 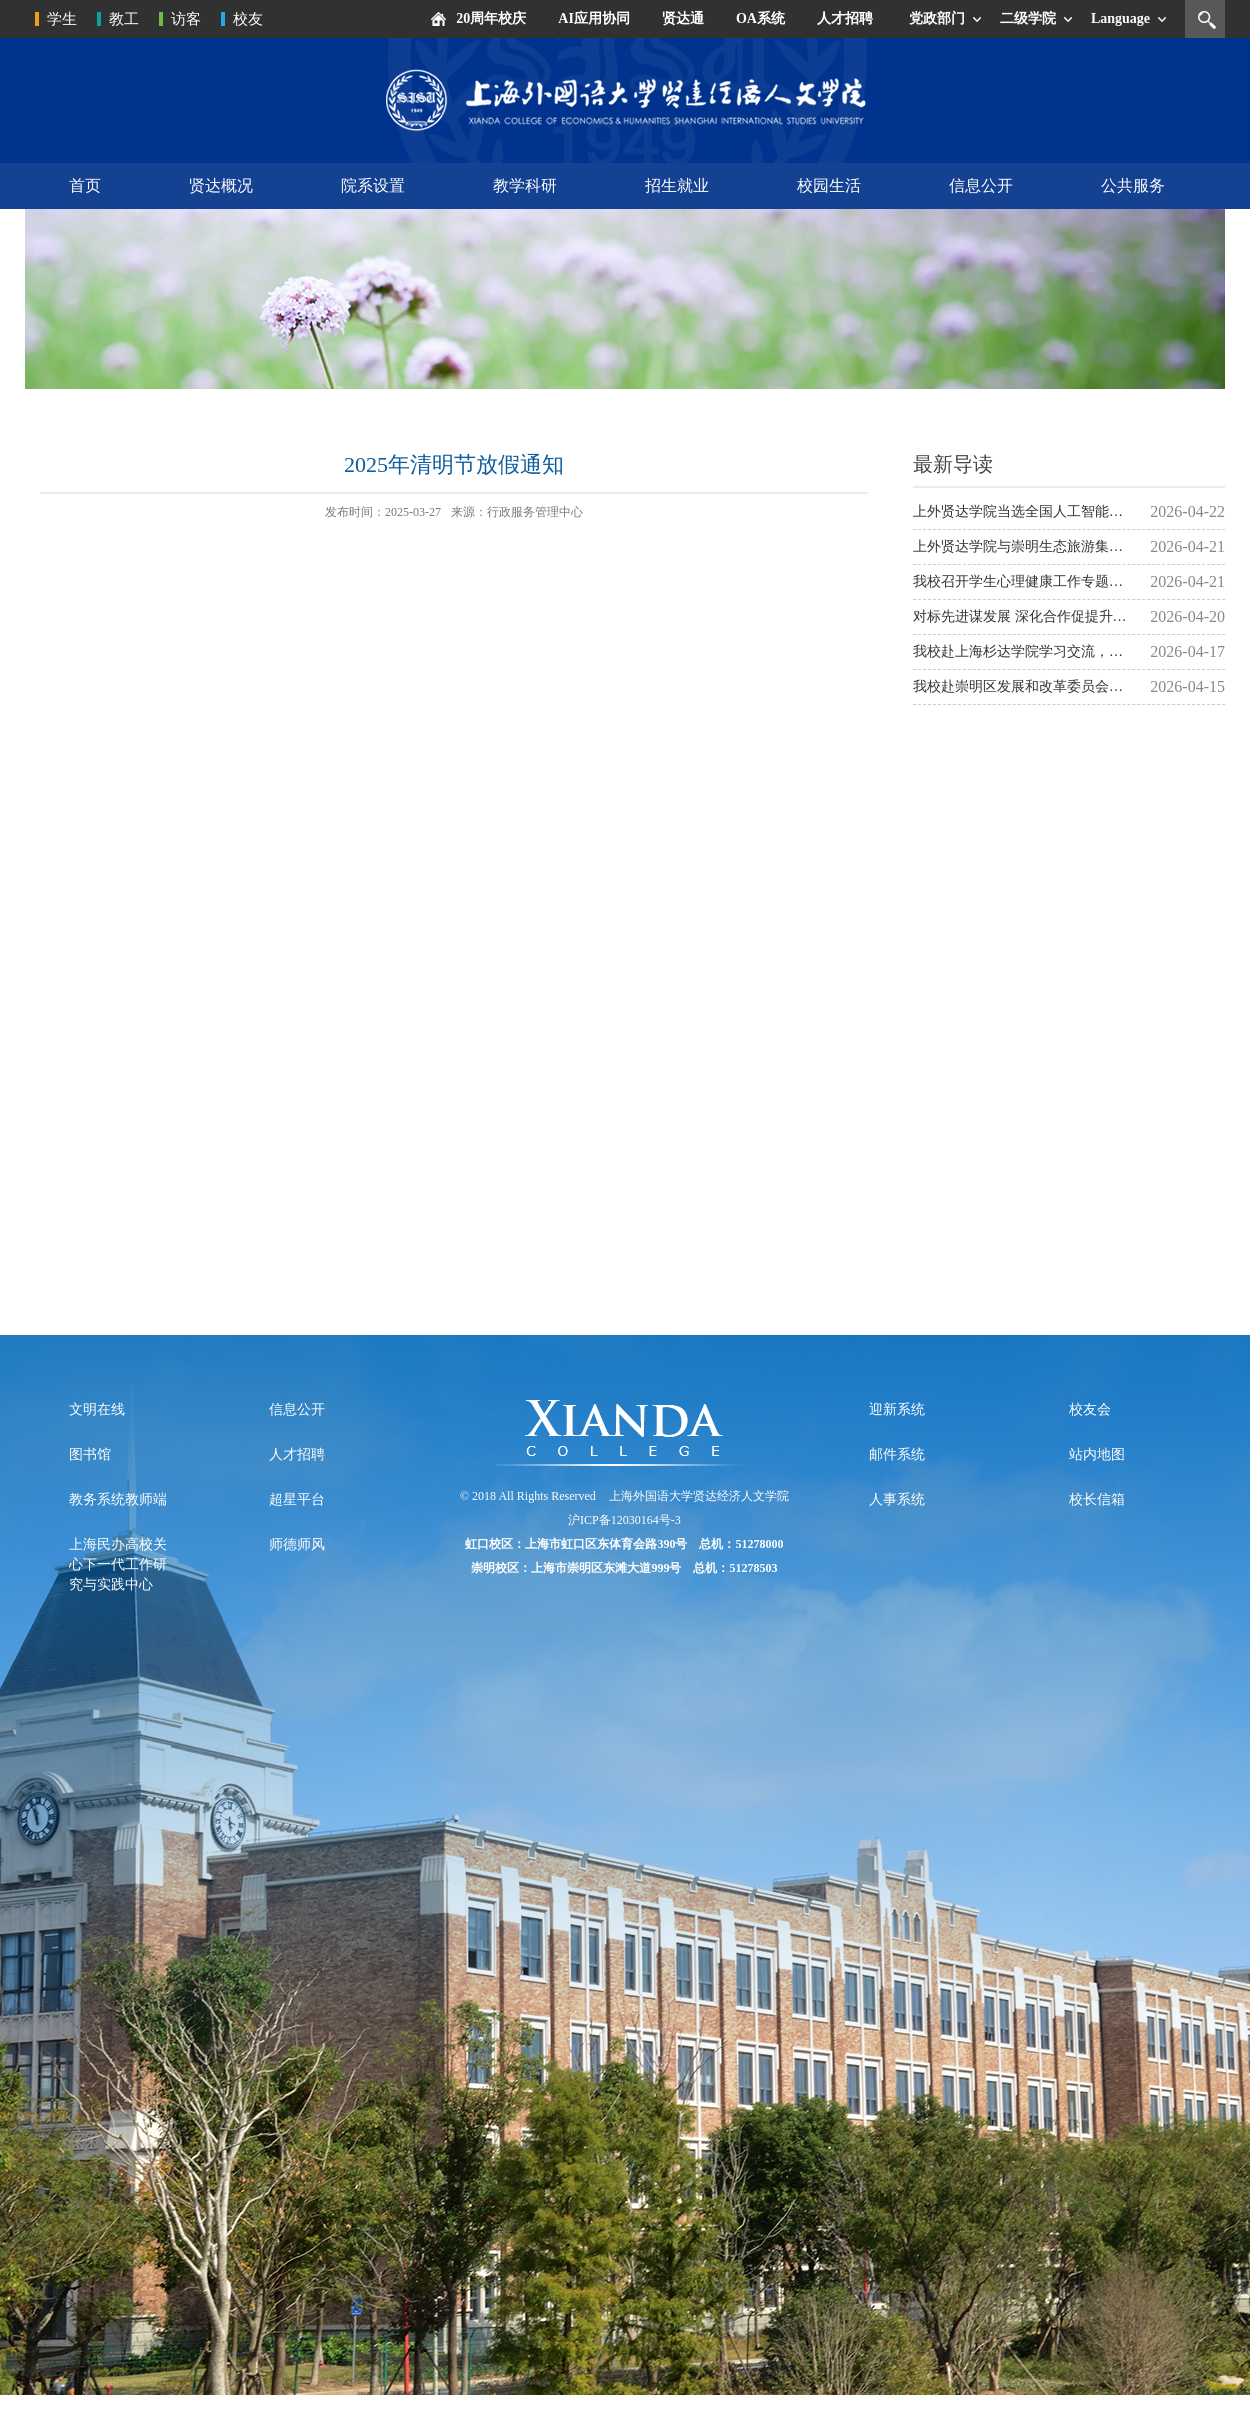 What do you see at coordinates (760, 18) in the screenshot?
I see `OA系统` at bounding box center [760, 18].